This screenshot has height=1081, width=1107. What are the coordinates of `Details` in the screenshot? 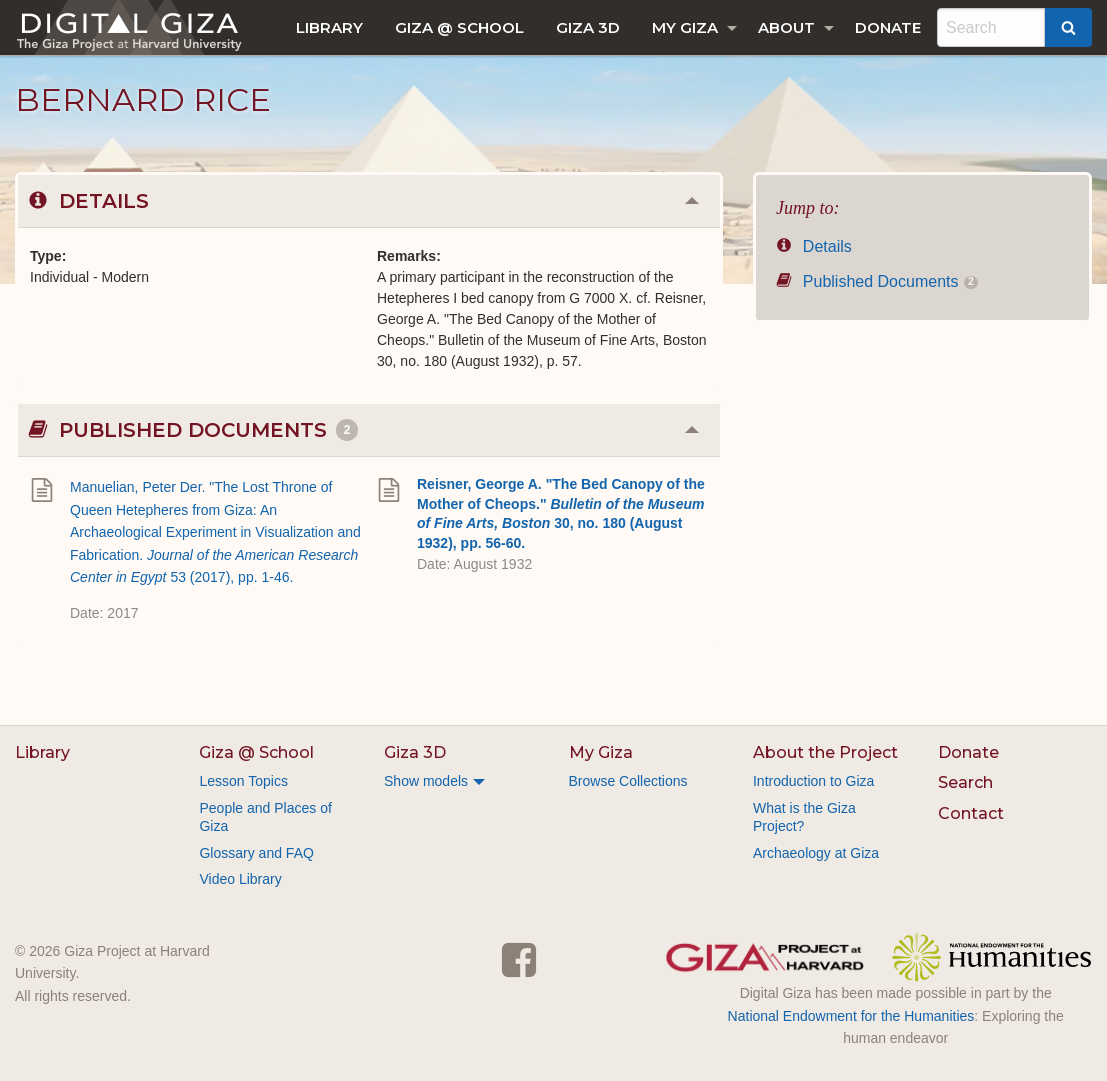 It's located at (814, 246).